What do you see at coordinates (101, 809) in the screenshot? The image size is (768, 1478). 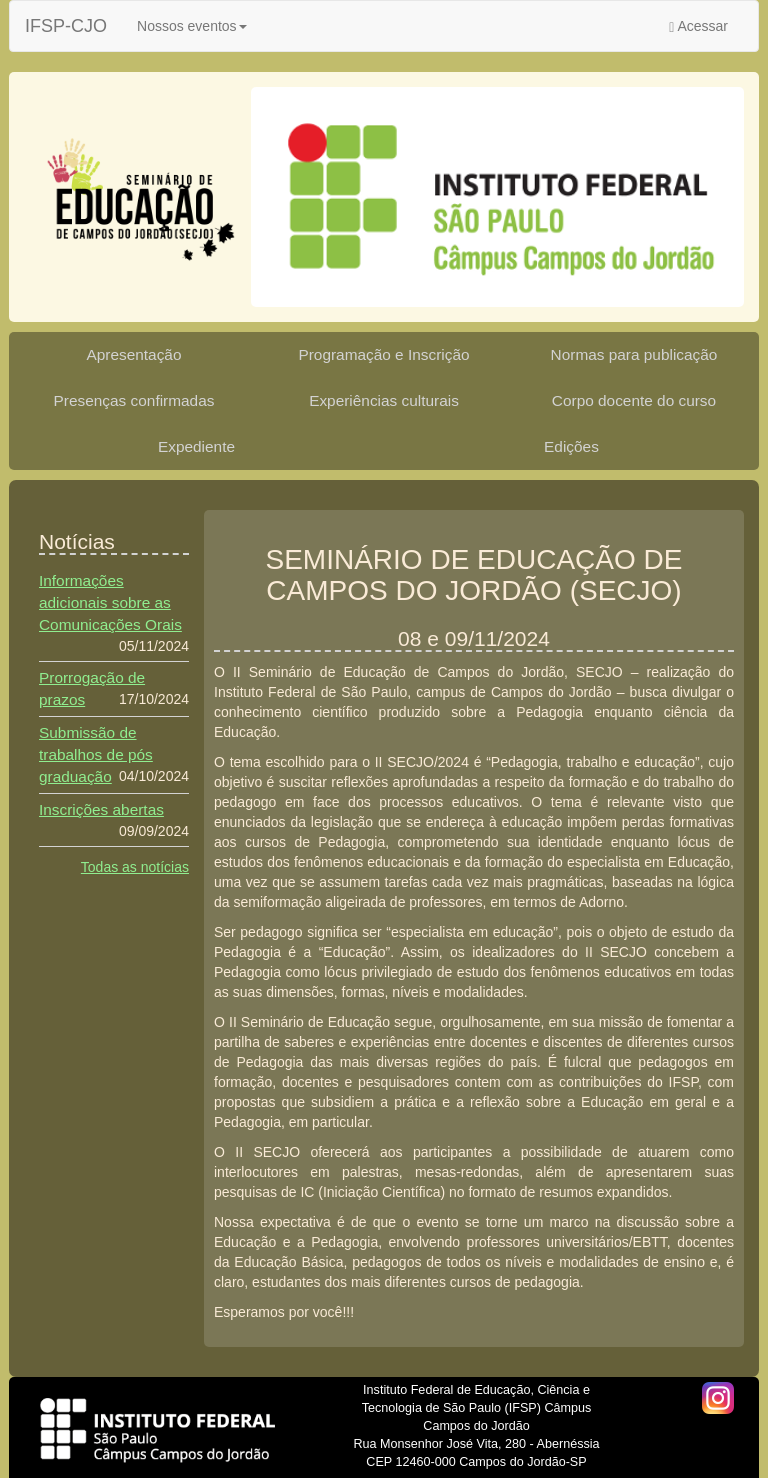 I see `Inscrições abertas` at bounding box center [101, 809].